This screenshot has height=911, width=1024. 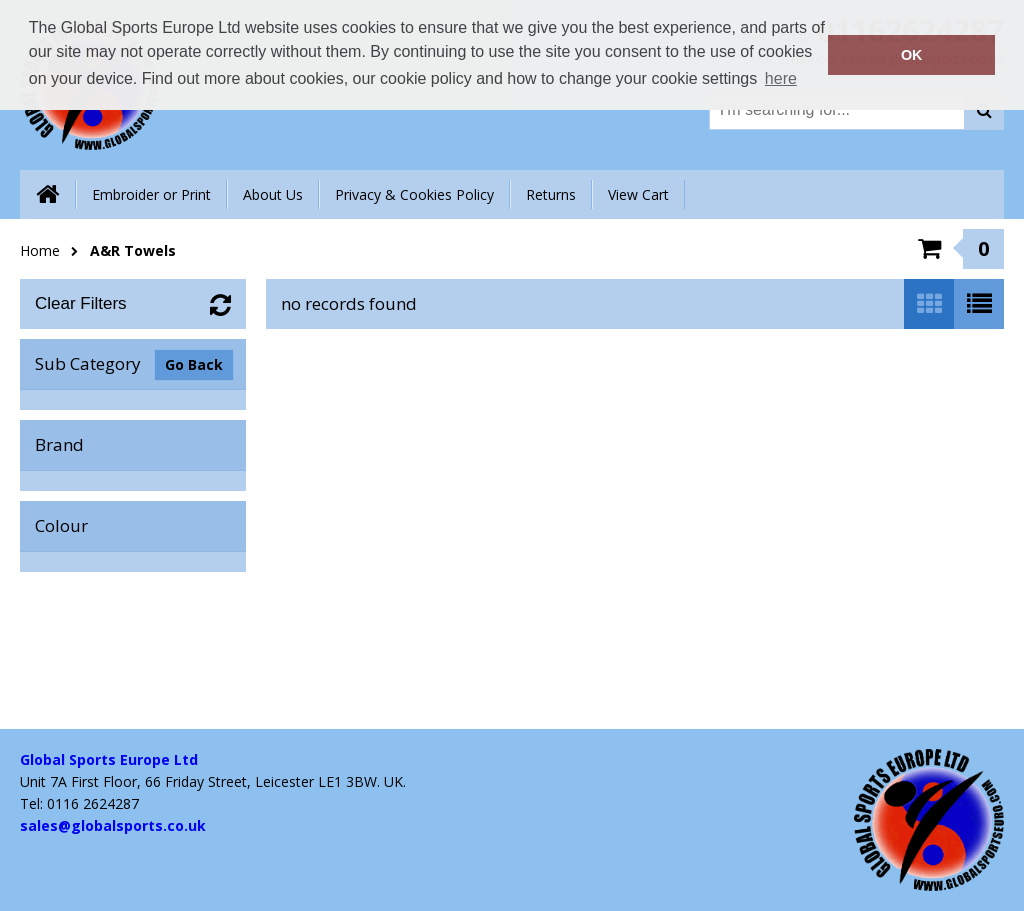 I want to click on Returns, so click(x=551, y=194).